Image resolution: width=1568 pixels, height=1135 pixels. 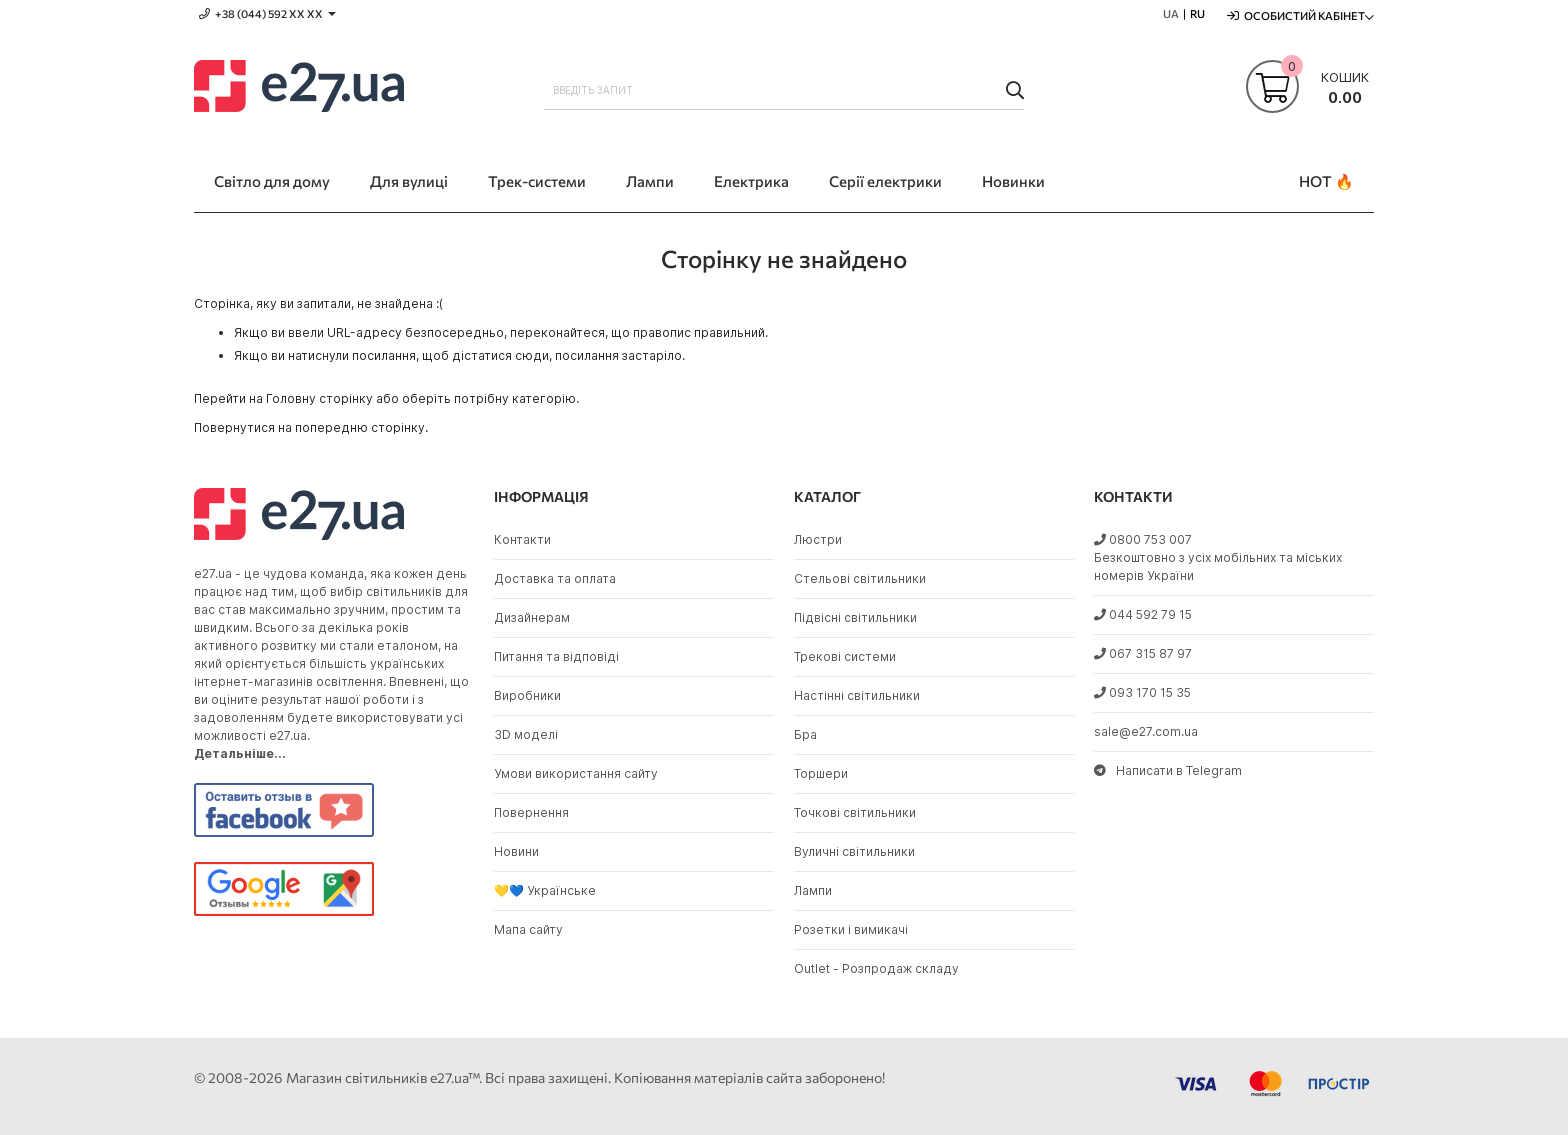 What do you see at coordinates (528, 929) in the screenshot?
I see `Мапа сайту` at bounding box center [528, 929].